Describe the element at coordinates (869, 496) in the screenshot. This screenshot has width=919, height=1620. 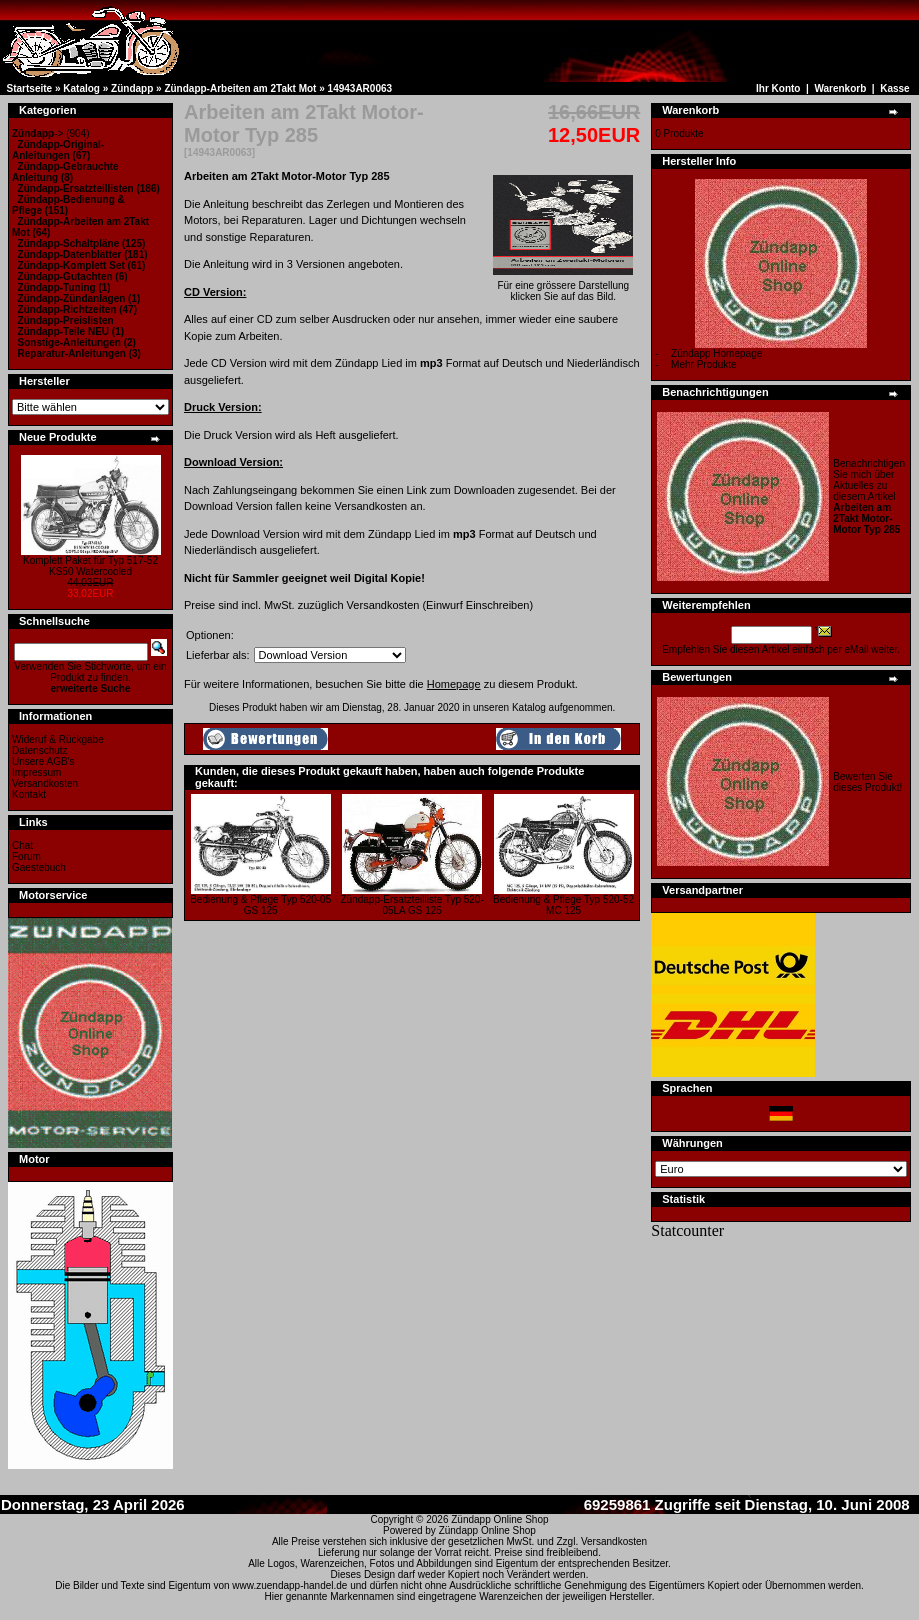
I see `Benachrichtigen Sie mich über Aktuelles zu diesem Artikel` at that location.